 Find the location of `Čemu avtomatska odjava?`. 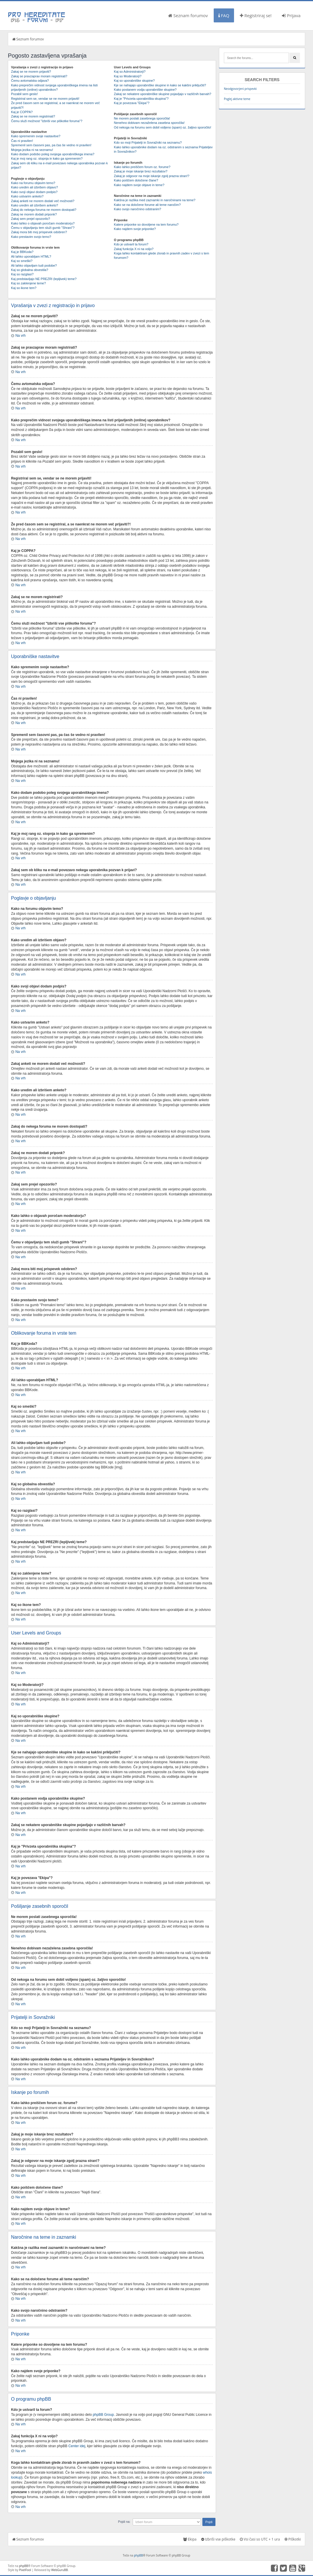

Čemu avtomatska odjava? is located at coordinates (30, 80).